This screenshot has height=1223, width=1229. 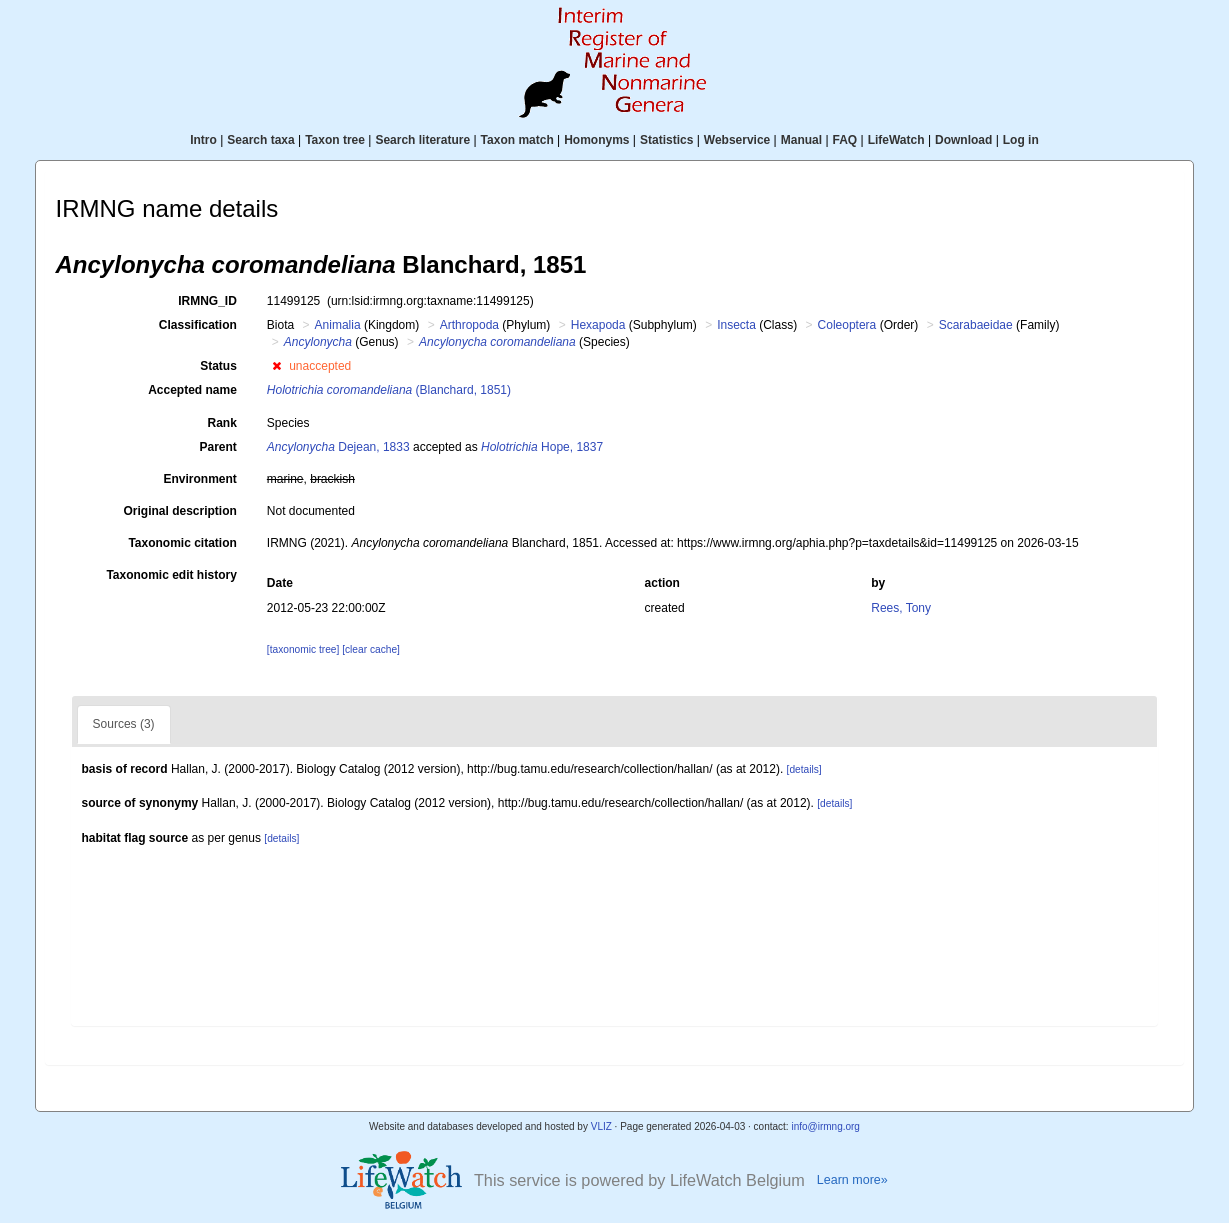 What do you see at coordinates (198, 325) in the screenshot?
I see `Classification` at bounding box center [198, 325].